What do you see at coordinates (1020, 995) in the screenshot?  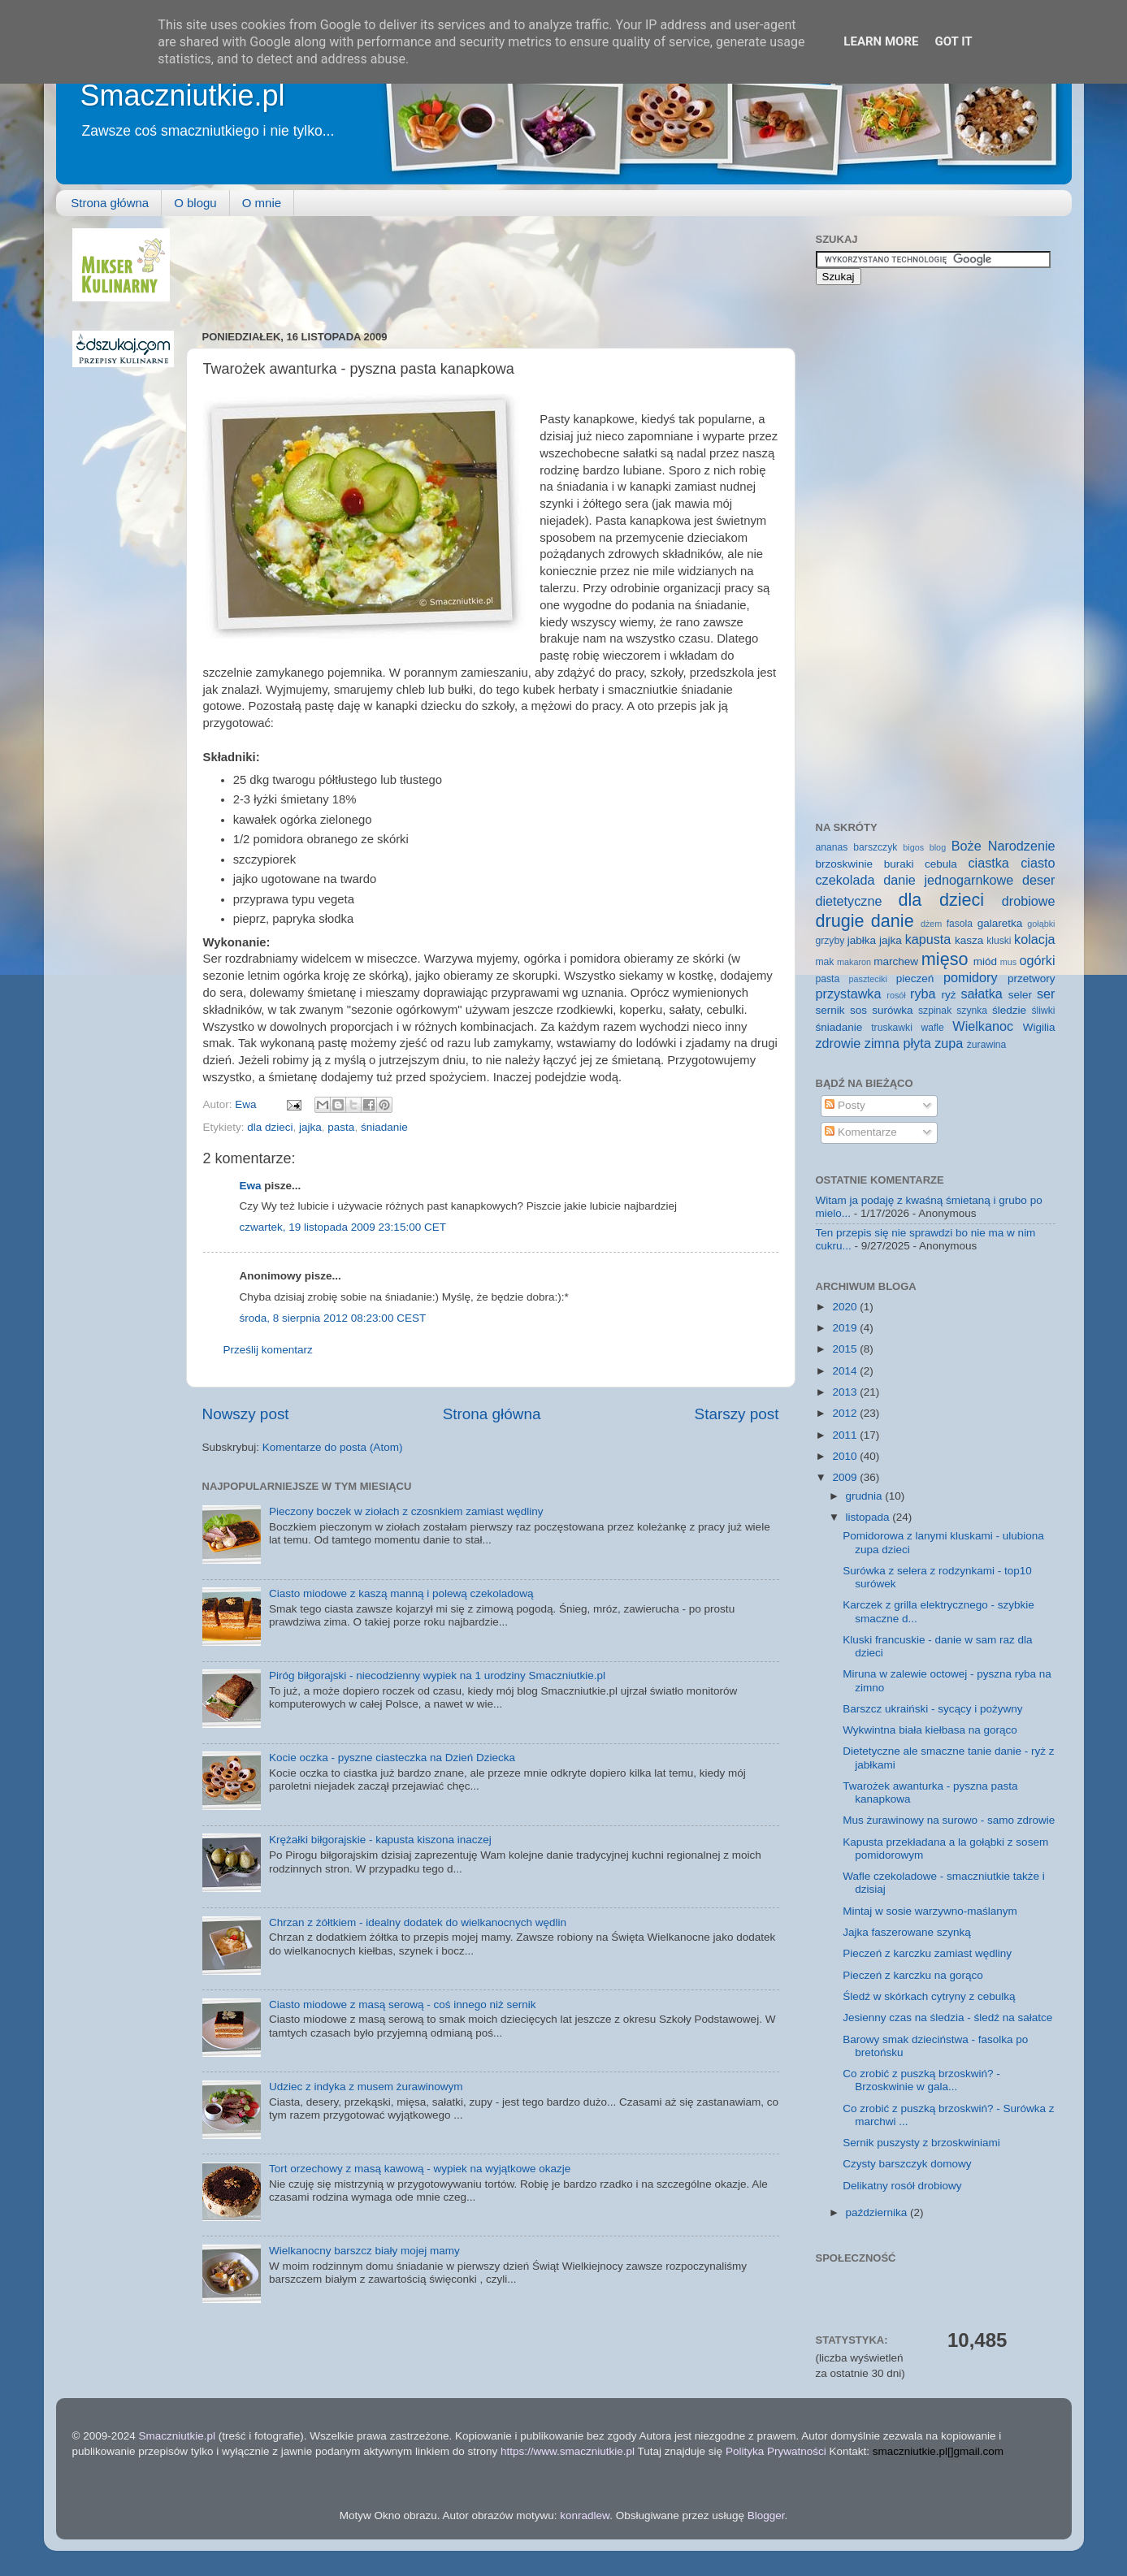 I see `seler` at bounding box center [1020, 995].